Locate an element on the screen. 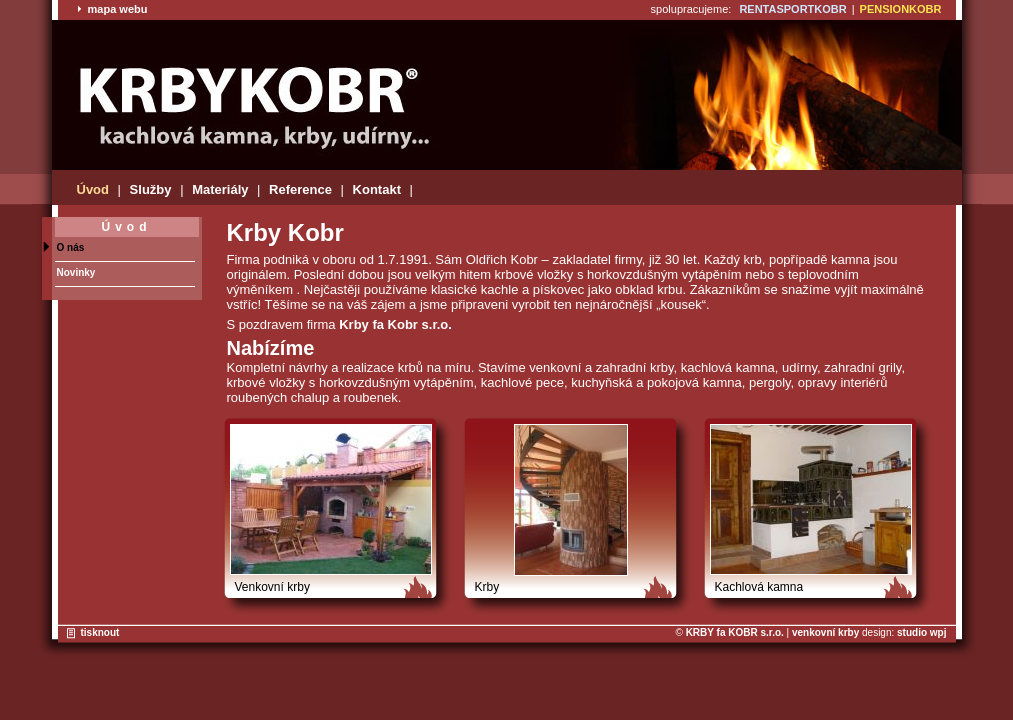 This screenshot has width=1013, height=720. studio wpj is located at coordinates (921, 632).